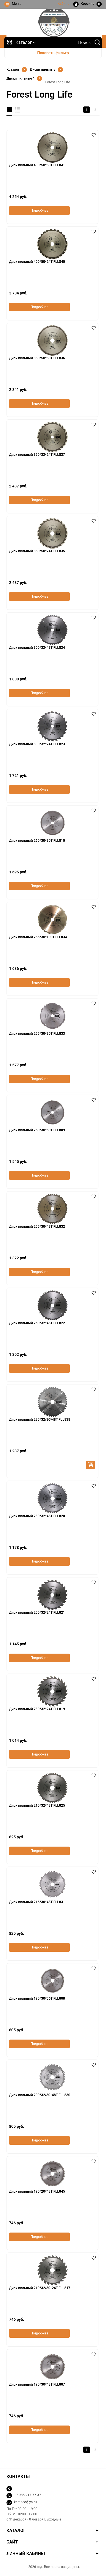 This screenshot has width=106, height=2576. What do you see at coordinates (39, 210) in the screenshot?
I see `Подробнее` at bounding box center [39, 210].